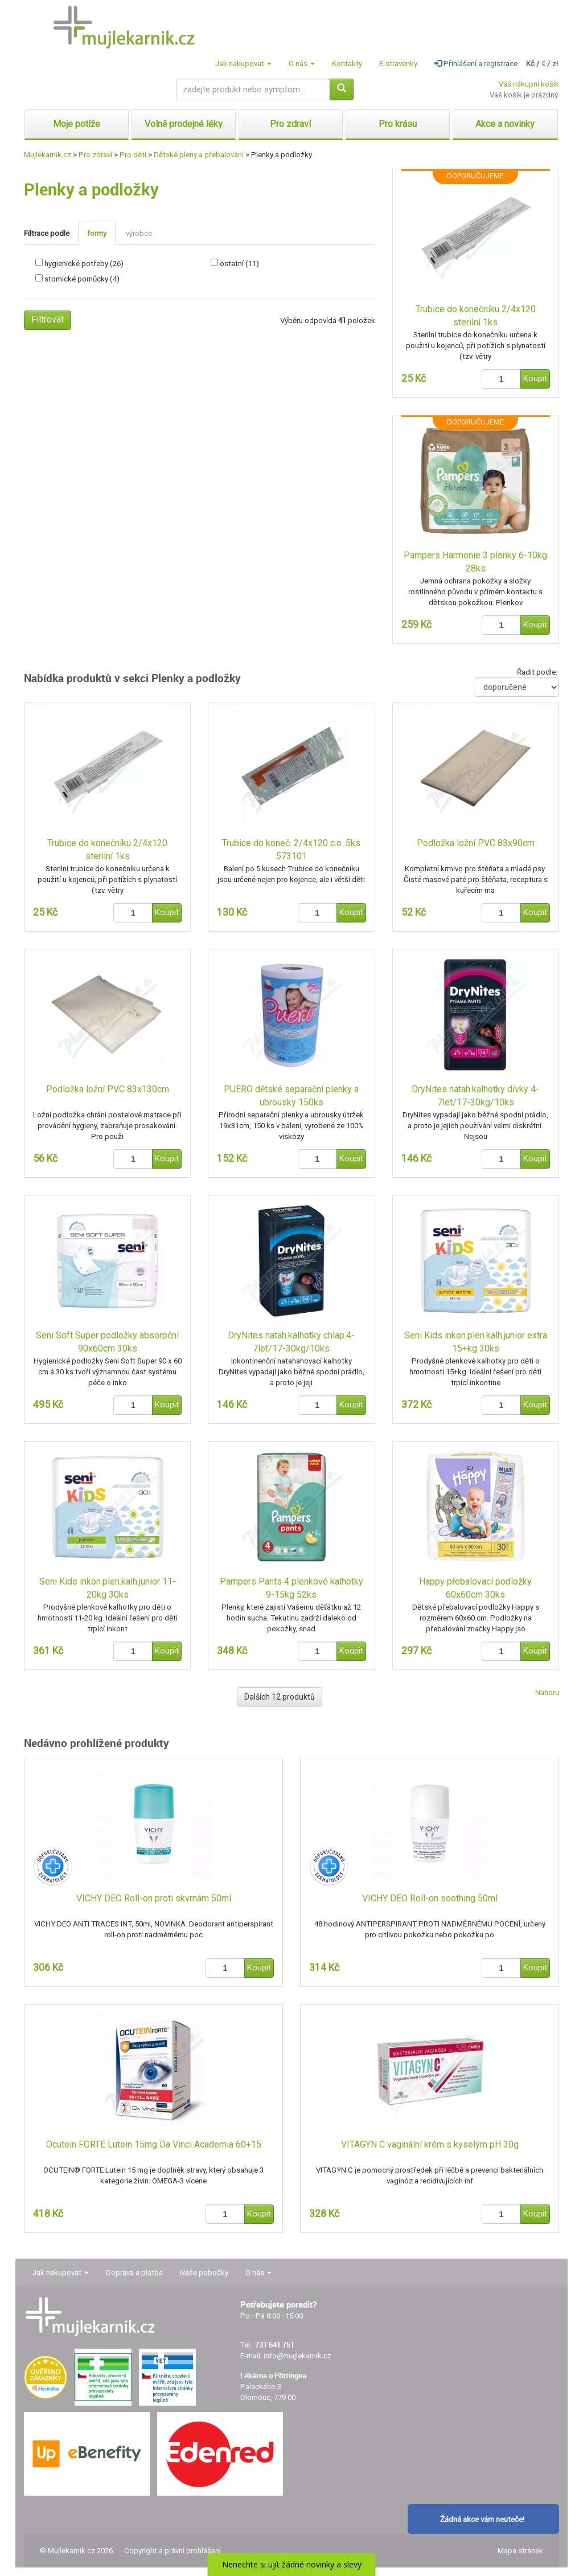 Image resolution: width=583 pixels, height=2576 pixels. Describe the element at coordinates (84, 263) in the screenshot. I see `hygienické potřeby (26)` at that location.